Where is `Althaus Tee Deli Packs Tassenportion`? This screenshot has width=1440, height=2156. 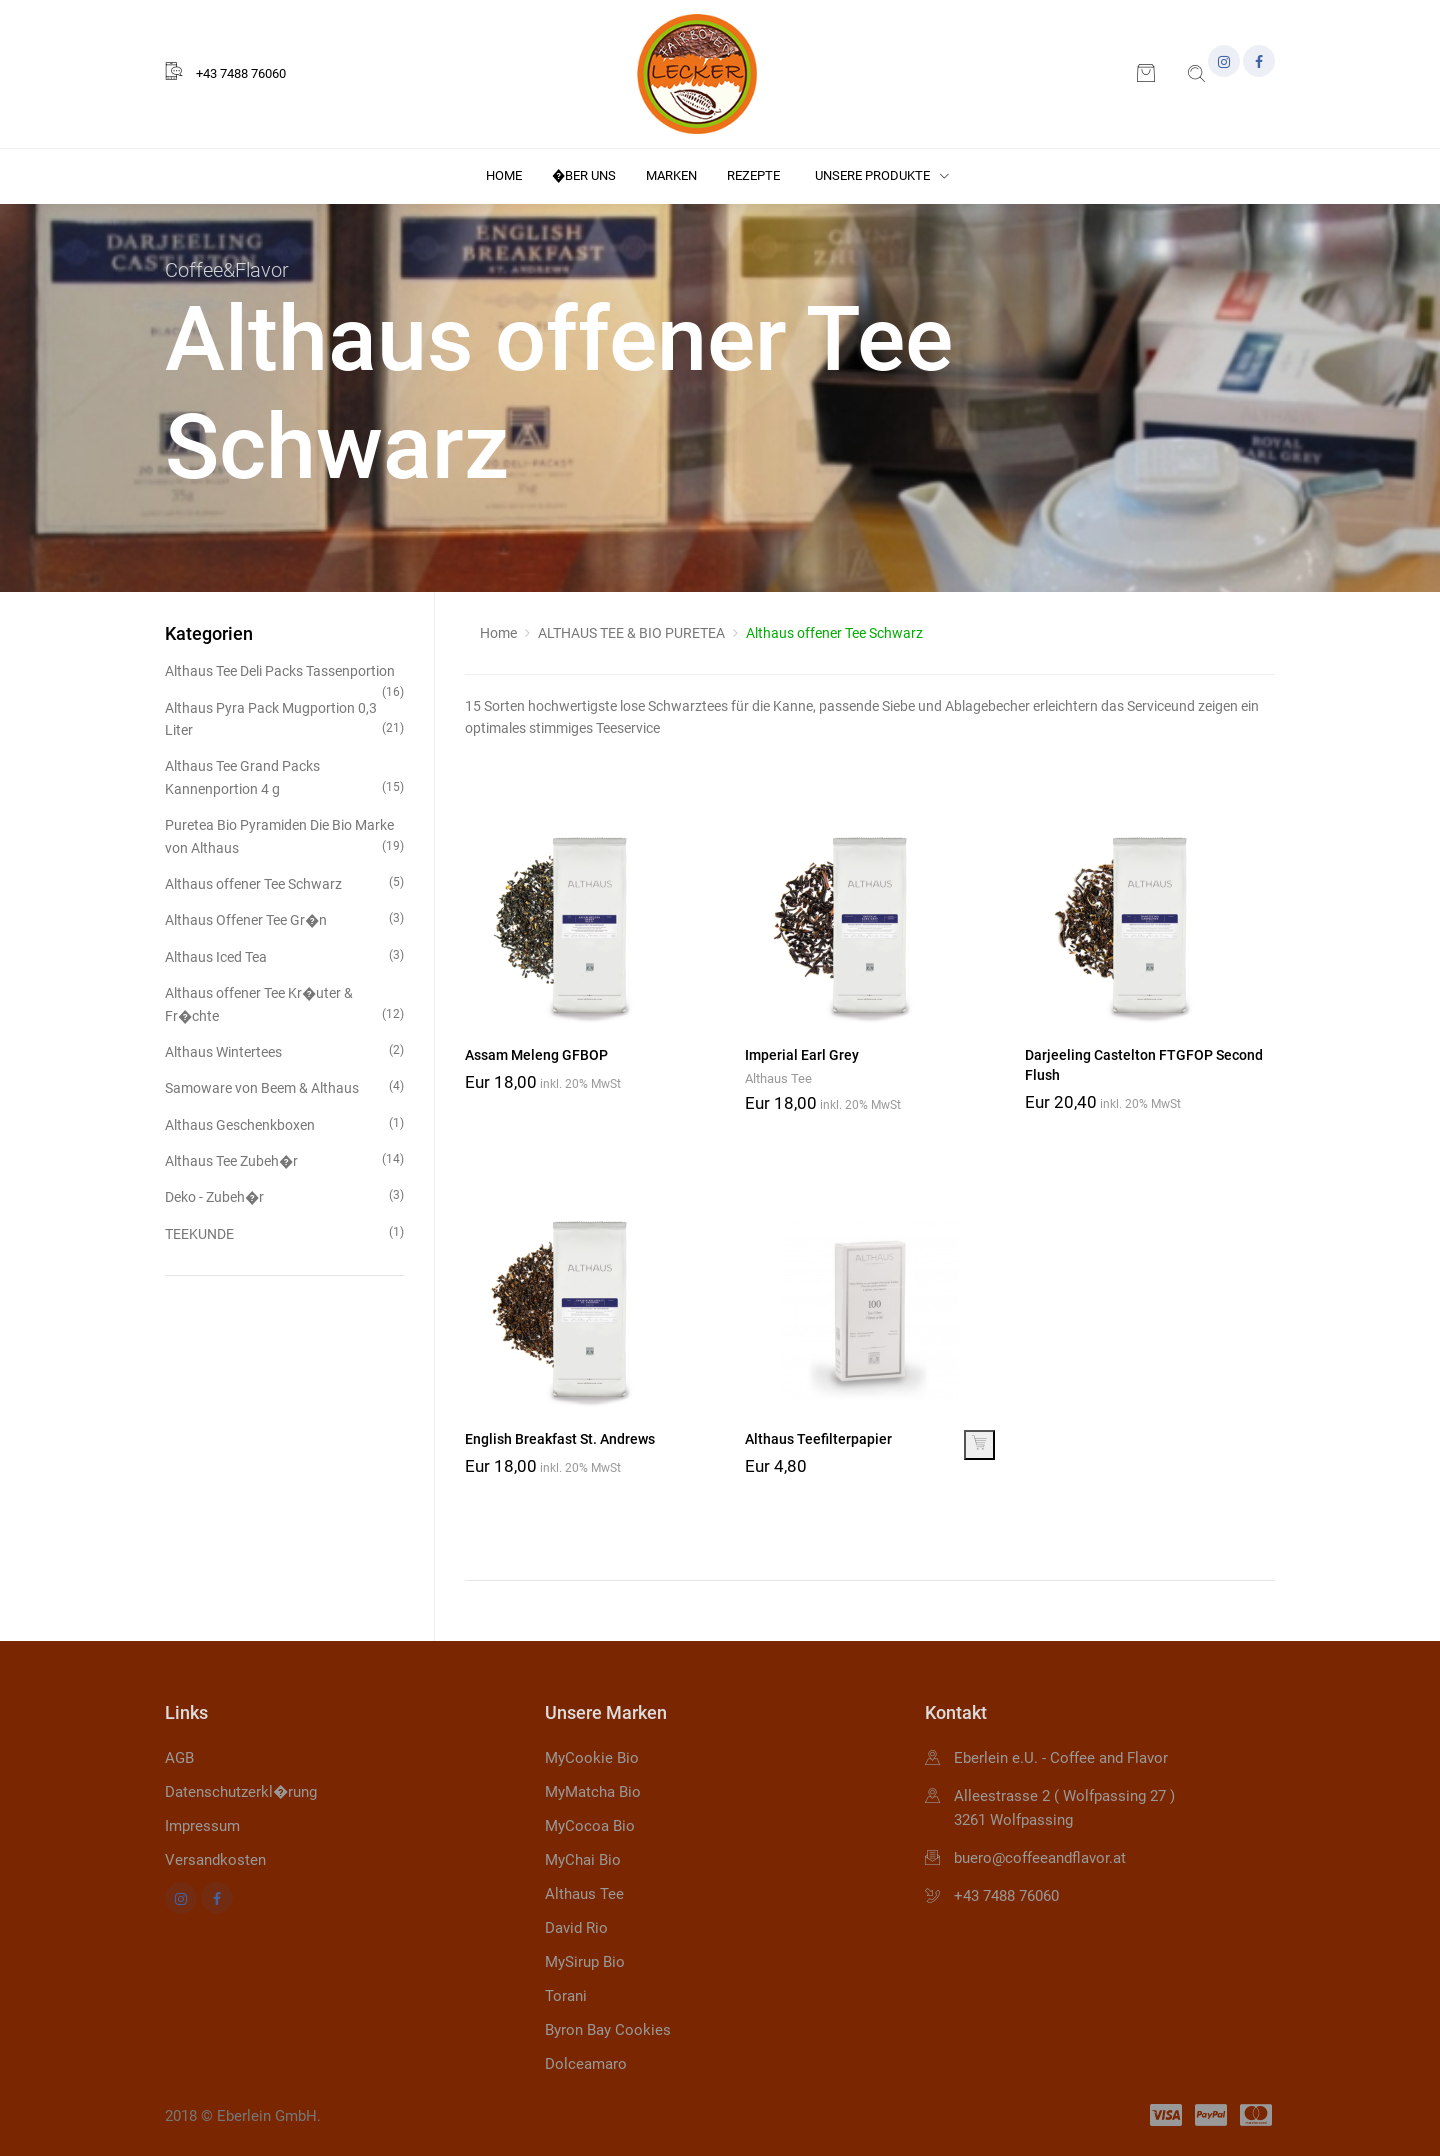
Althaus Tee Deli Packs Tassenportion is located at coordinates (284, 672).